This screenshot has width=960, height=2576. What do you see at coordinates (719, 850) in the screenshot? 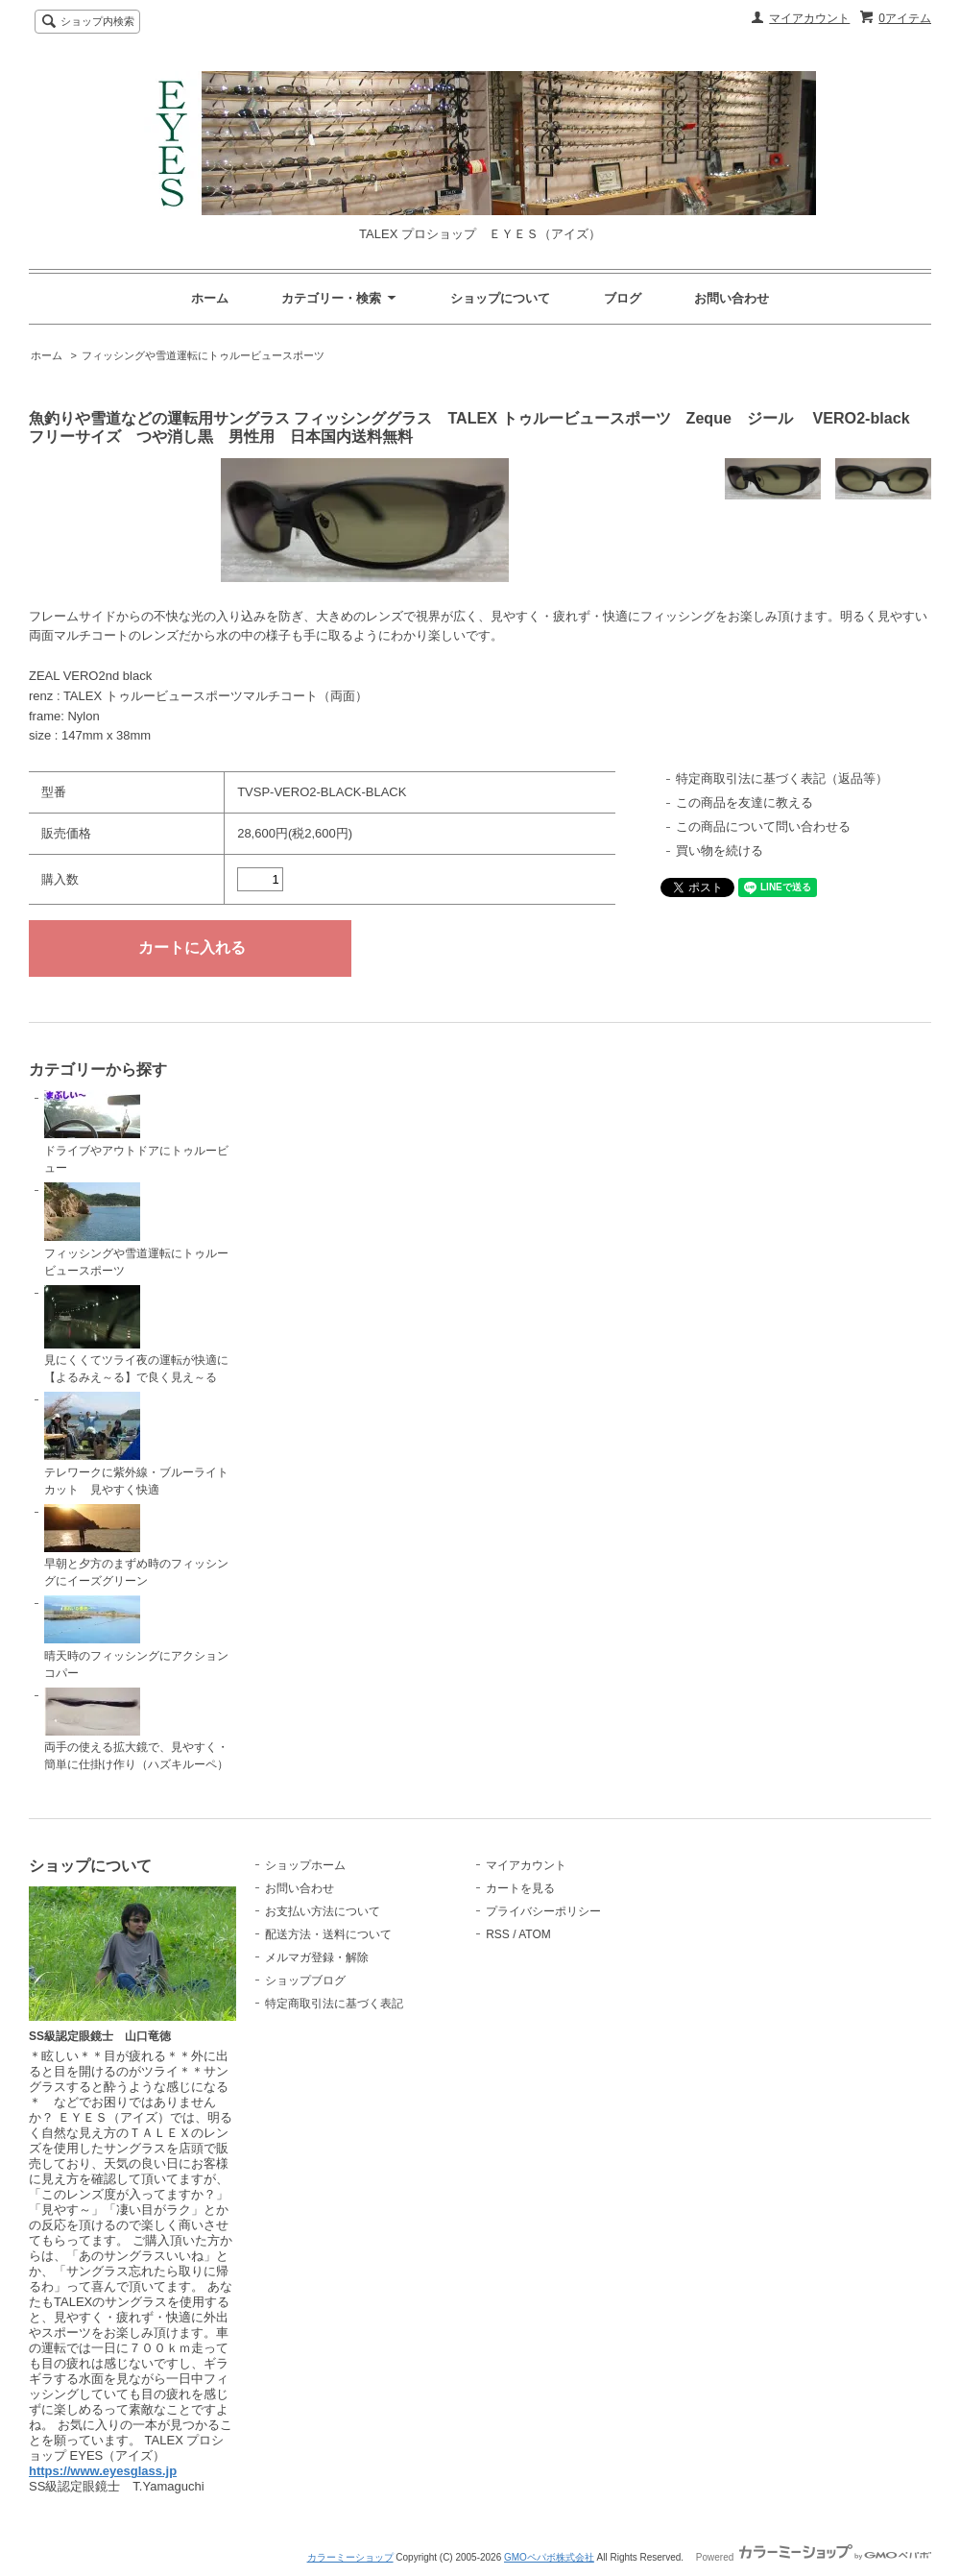
I see `買い物を続ける` at bounding box center [719, 850].